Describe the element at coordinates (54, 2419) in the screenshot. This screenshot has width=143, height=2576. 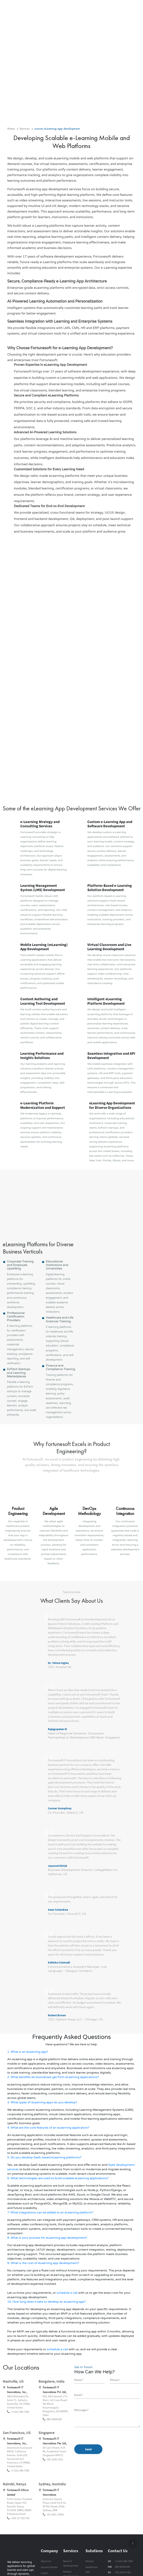
I see `080-42005185` at that location.